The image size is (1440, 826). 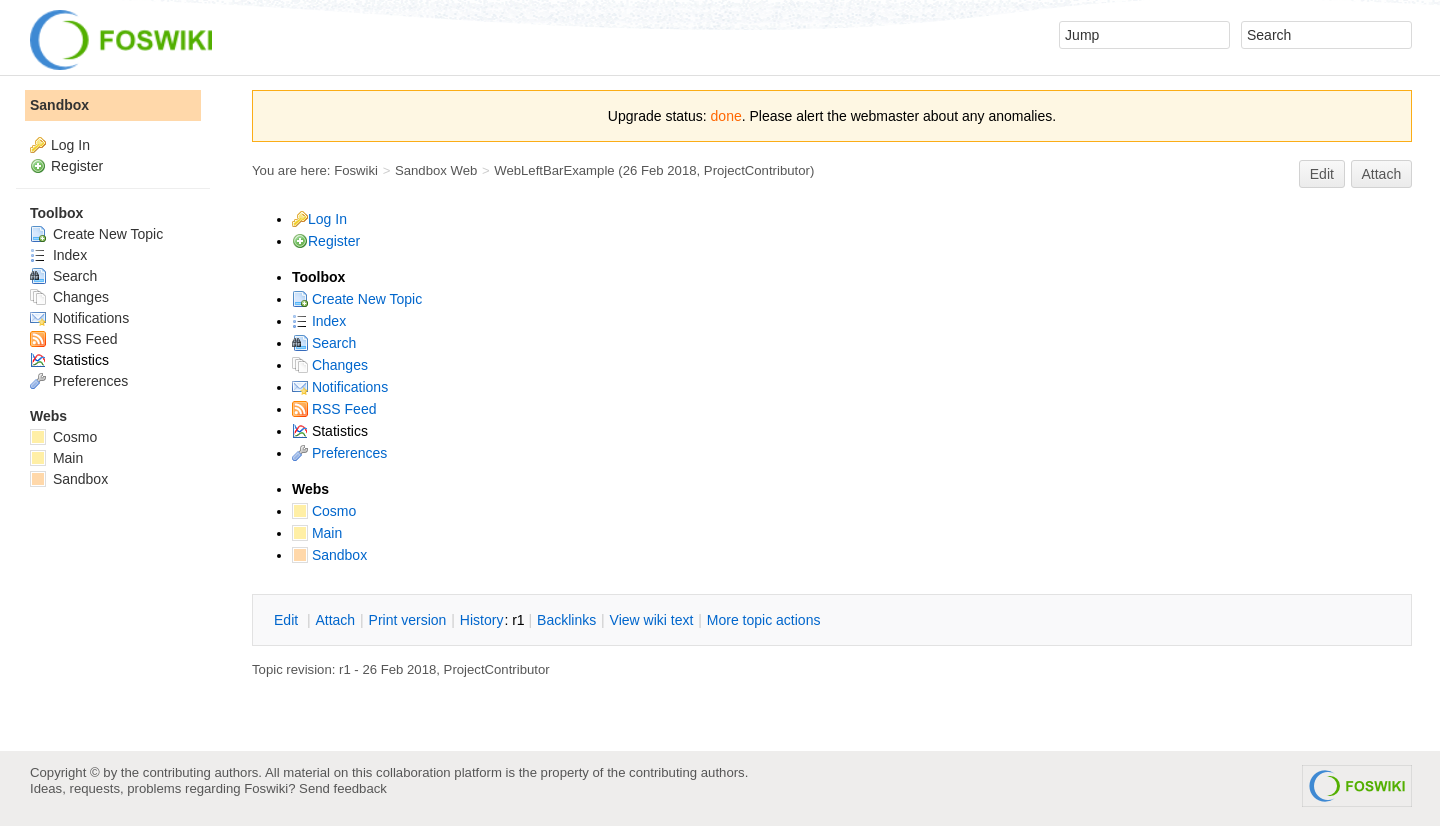 I want to click on Sandbox Web, so click(x=436, y=170).